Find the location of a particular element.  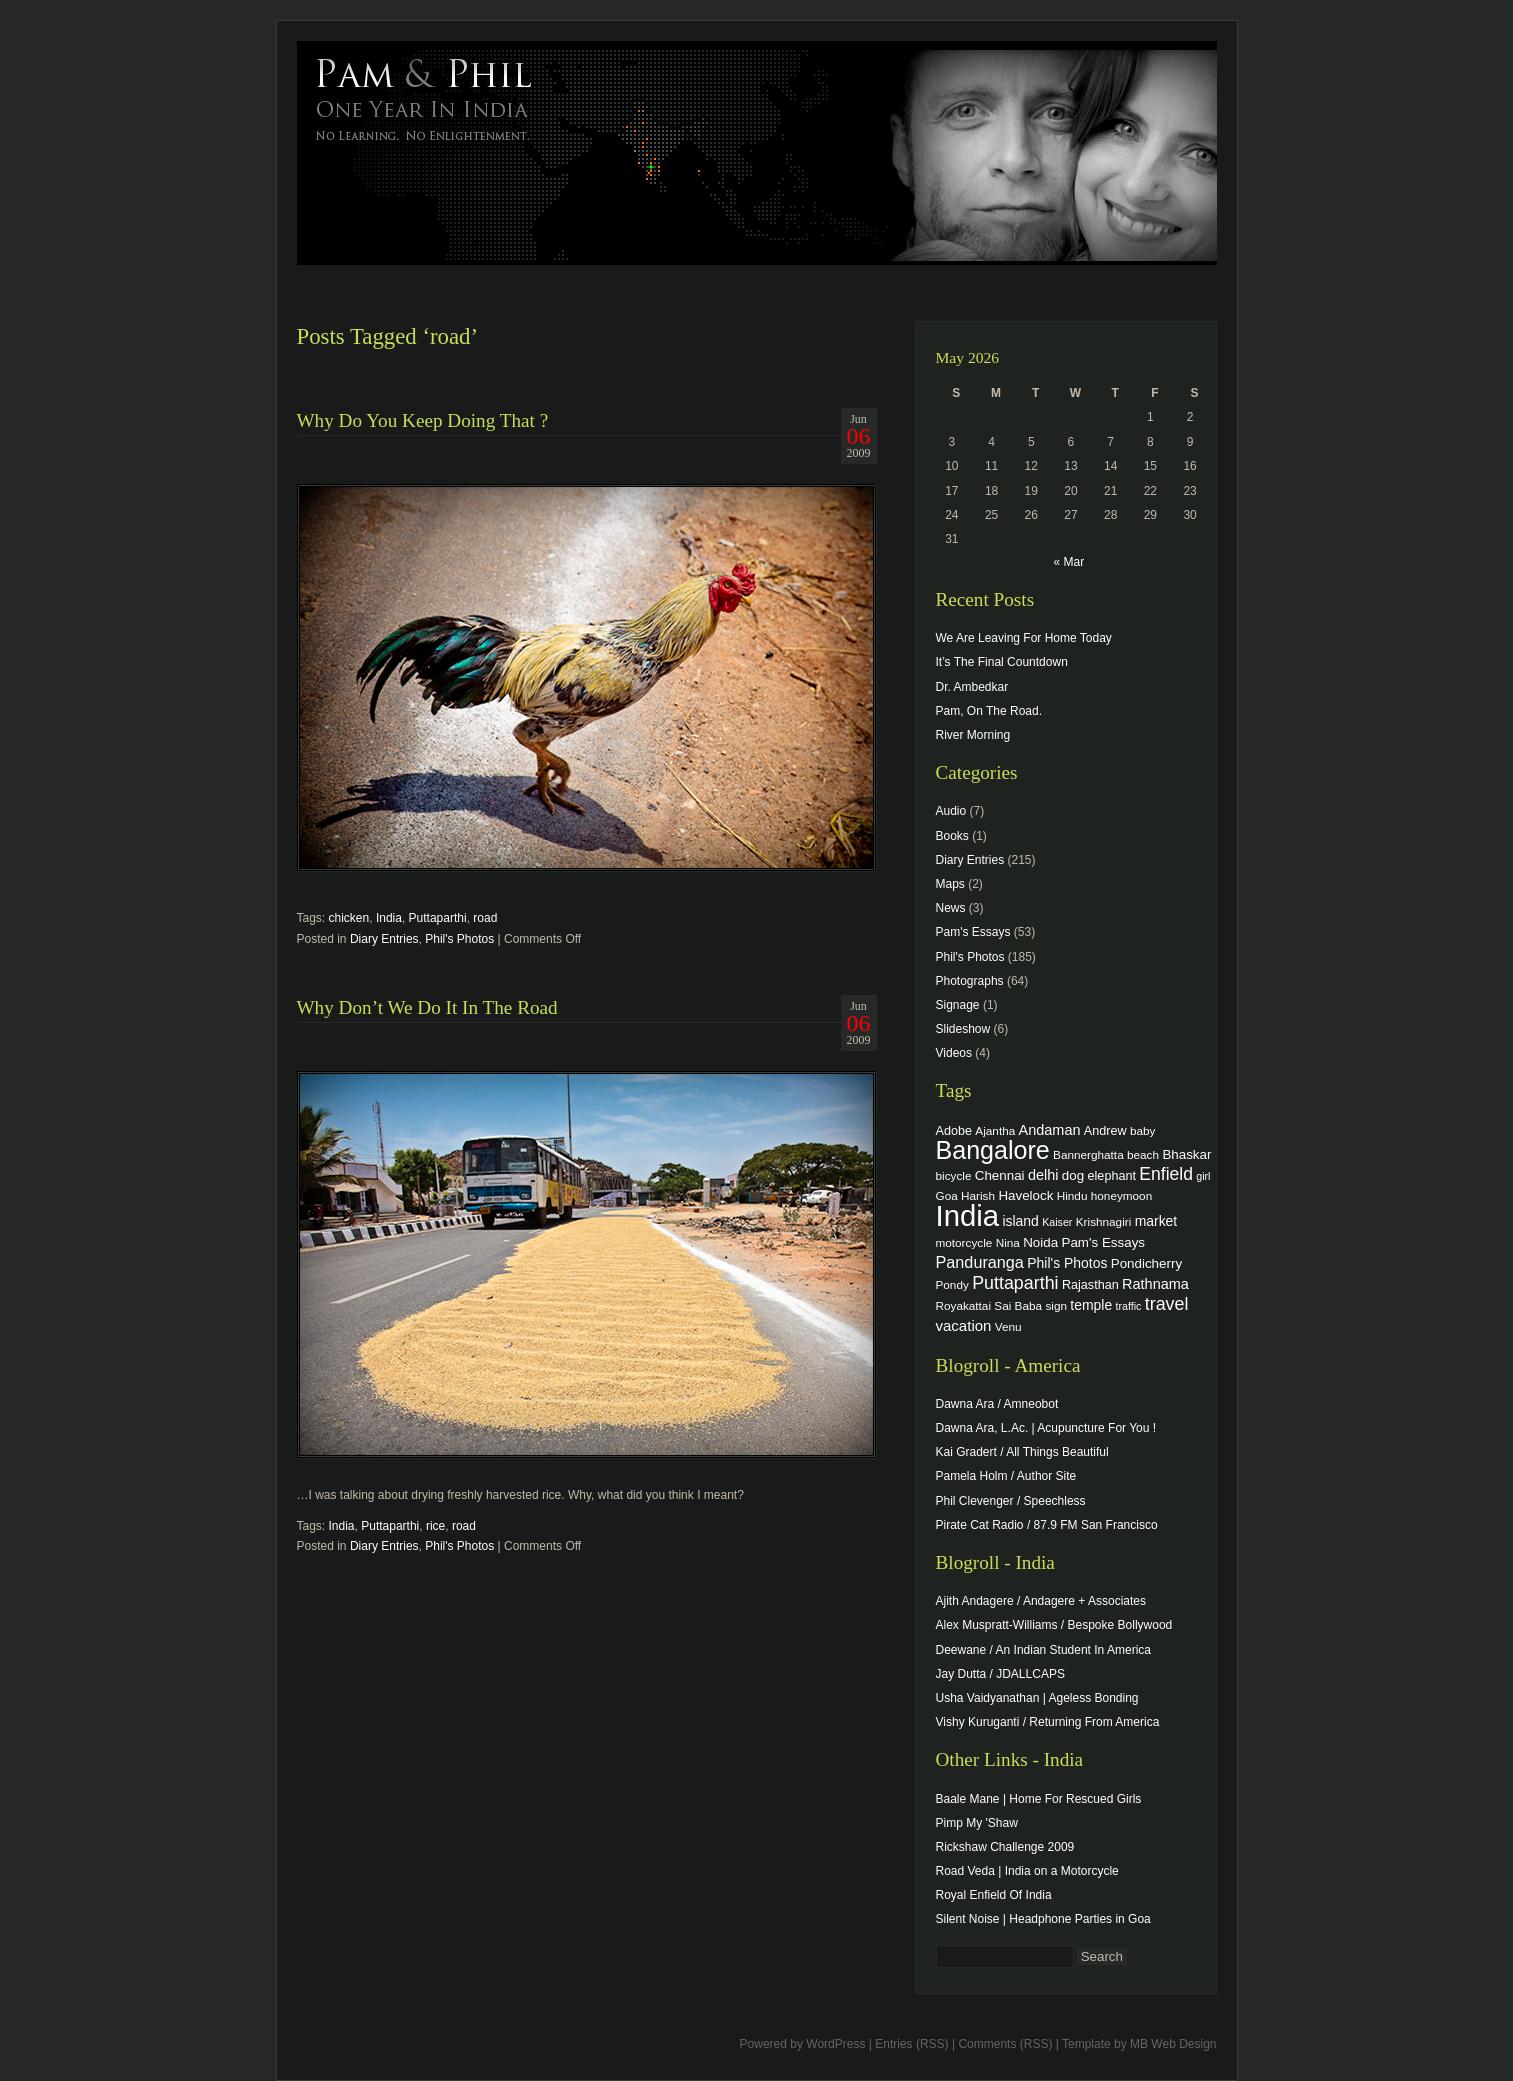

Why Don’t We Do It In The Road is located at coordinates (427, 1007).